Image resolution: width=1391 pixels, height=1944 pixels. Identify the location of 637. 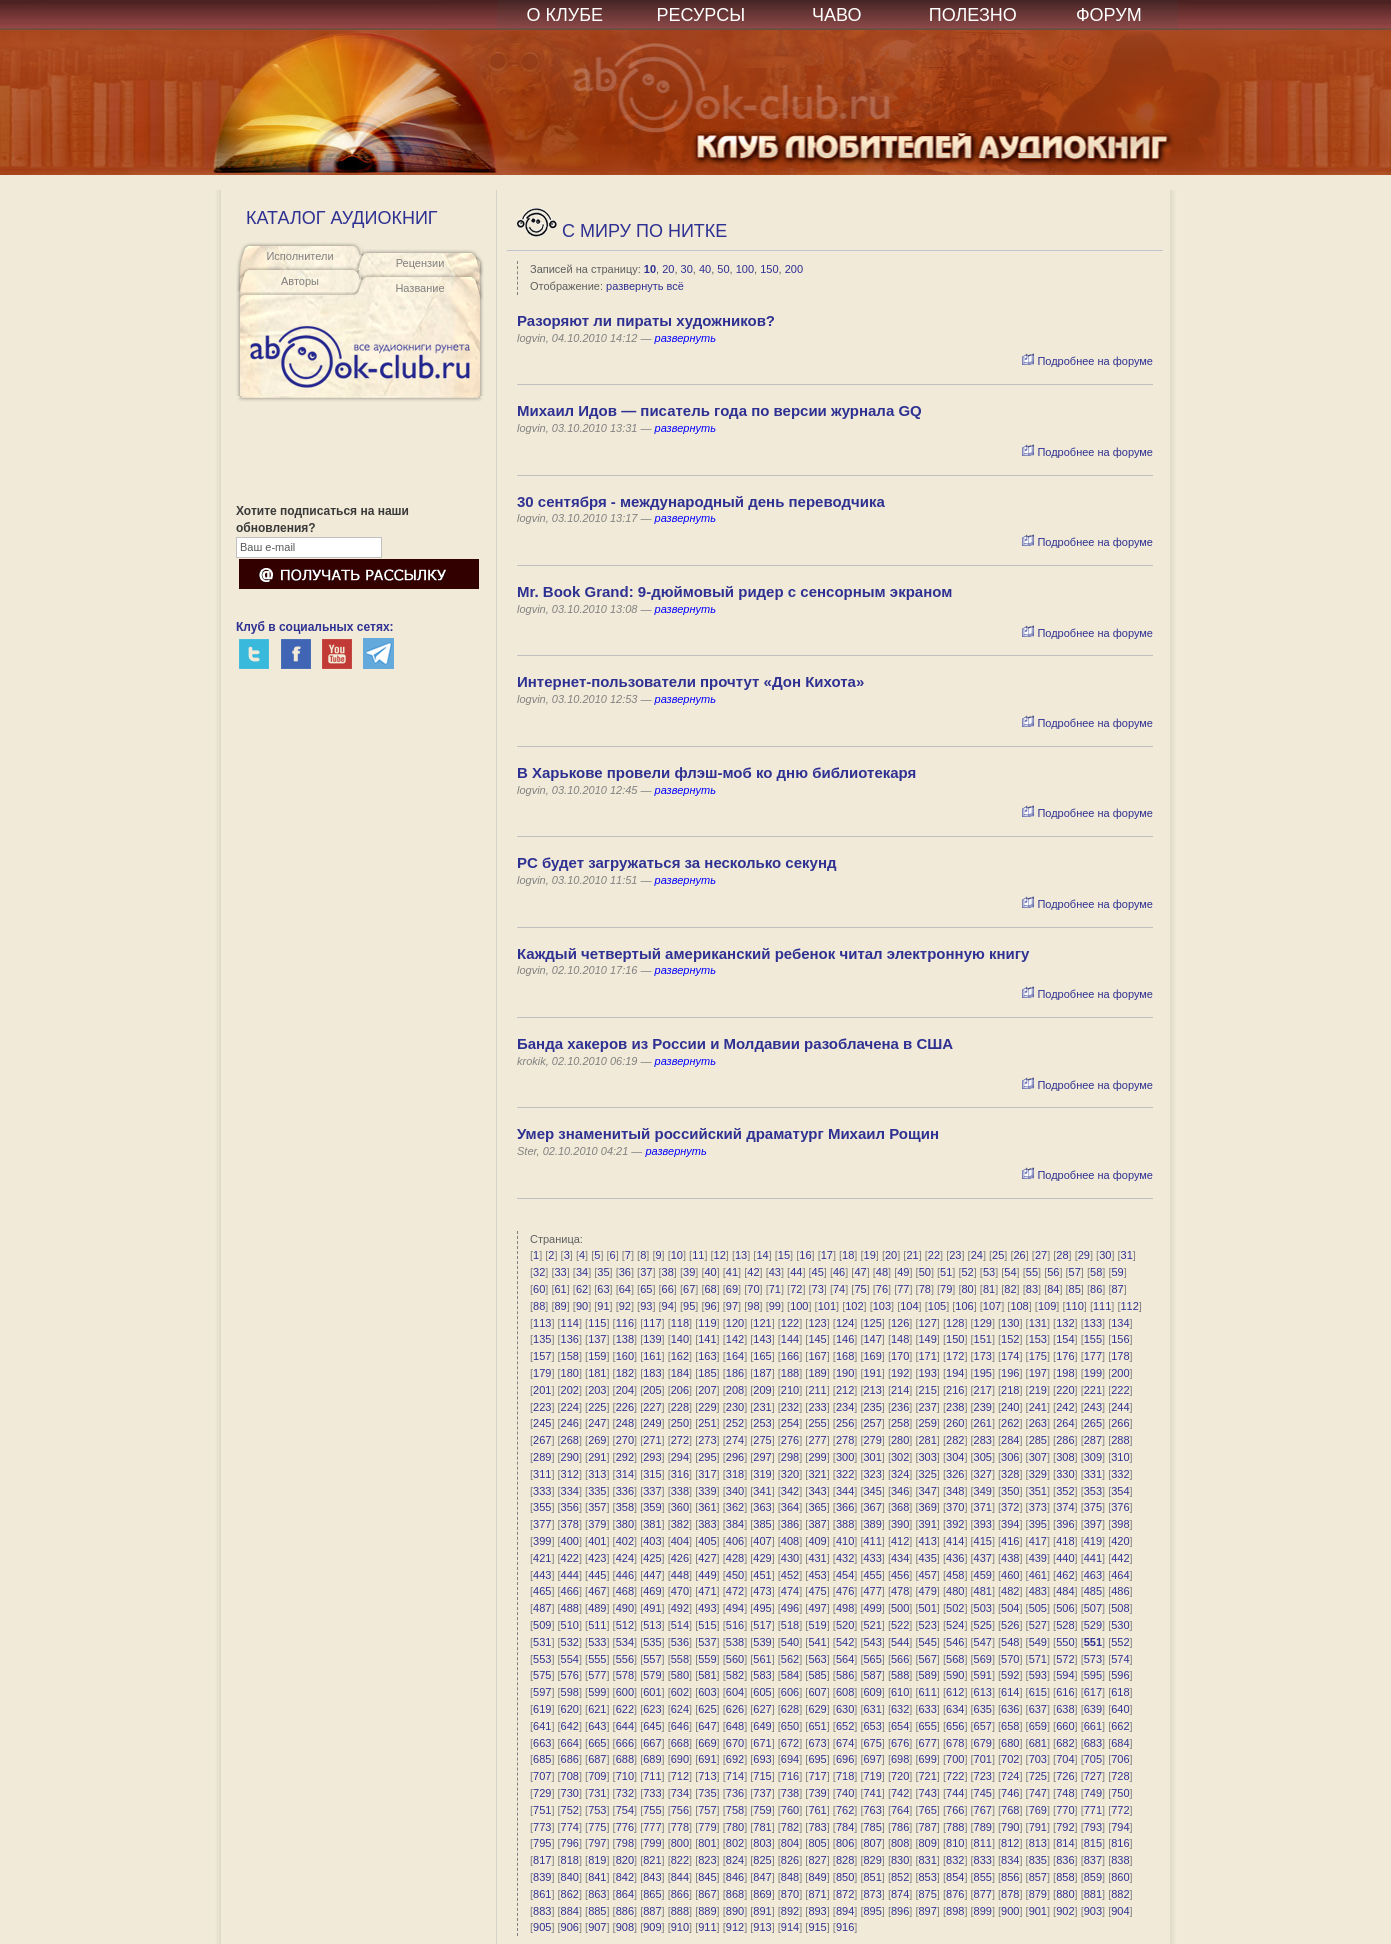
(1038, 1709).